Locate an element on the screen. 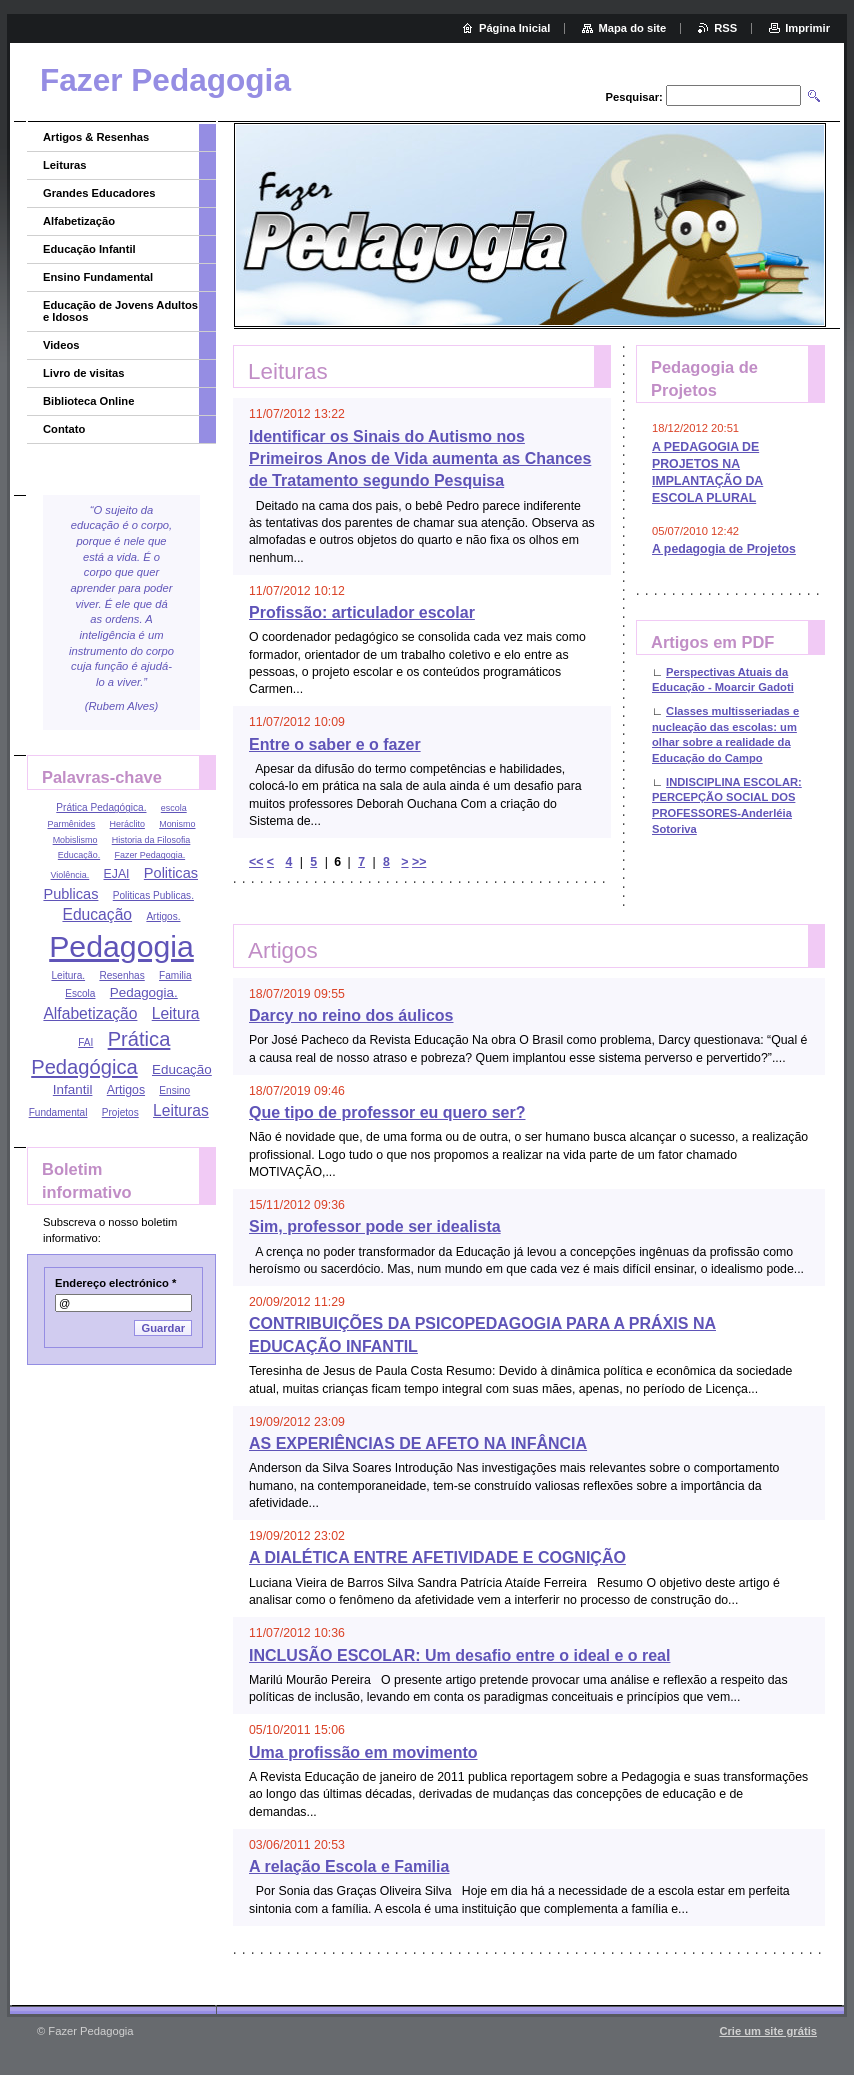 The image size is (854, 2075). Pedagogia. is located at coordinates (144, 992).